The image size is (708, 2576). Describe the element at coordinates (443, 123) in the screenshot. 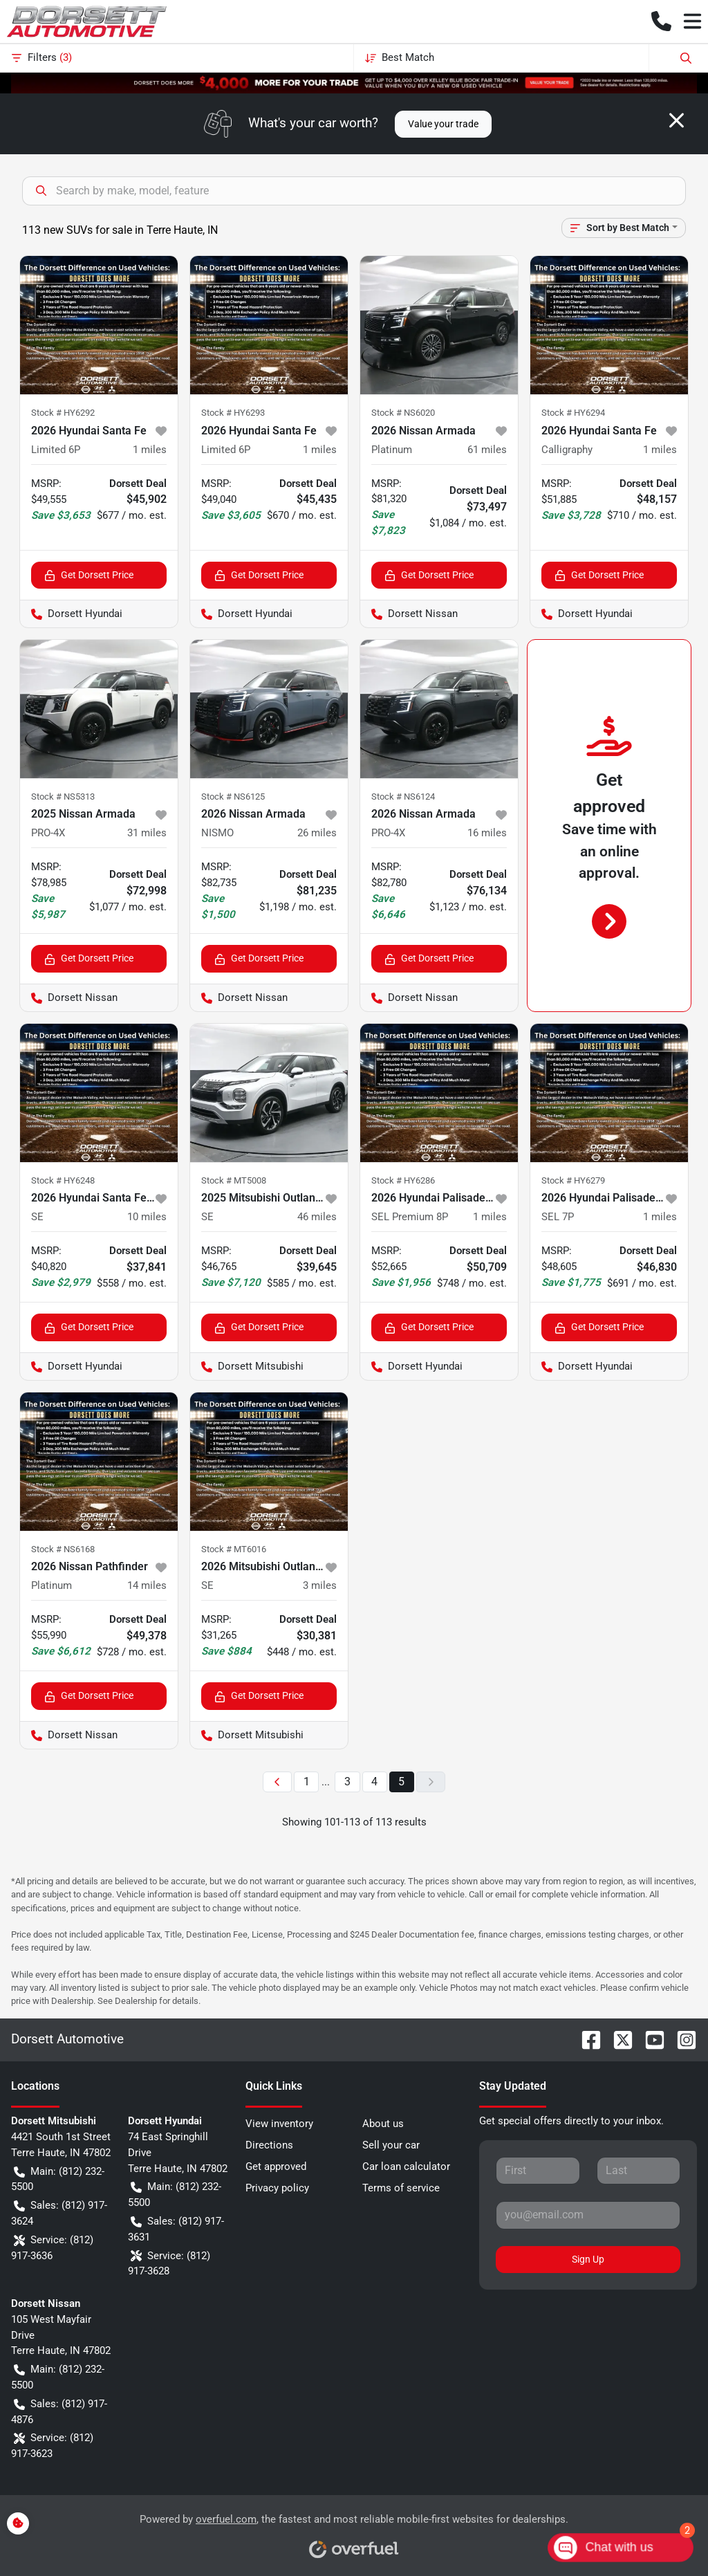

I see `Value your trade` at that location.